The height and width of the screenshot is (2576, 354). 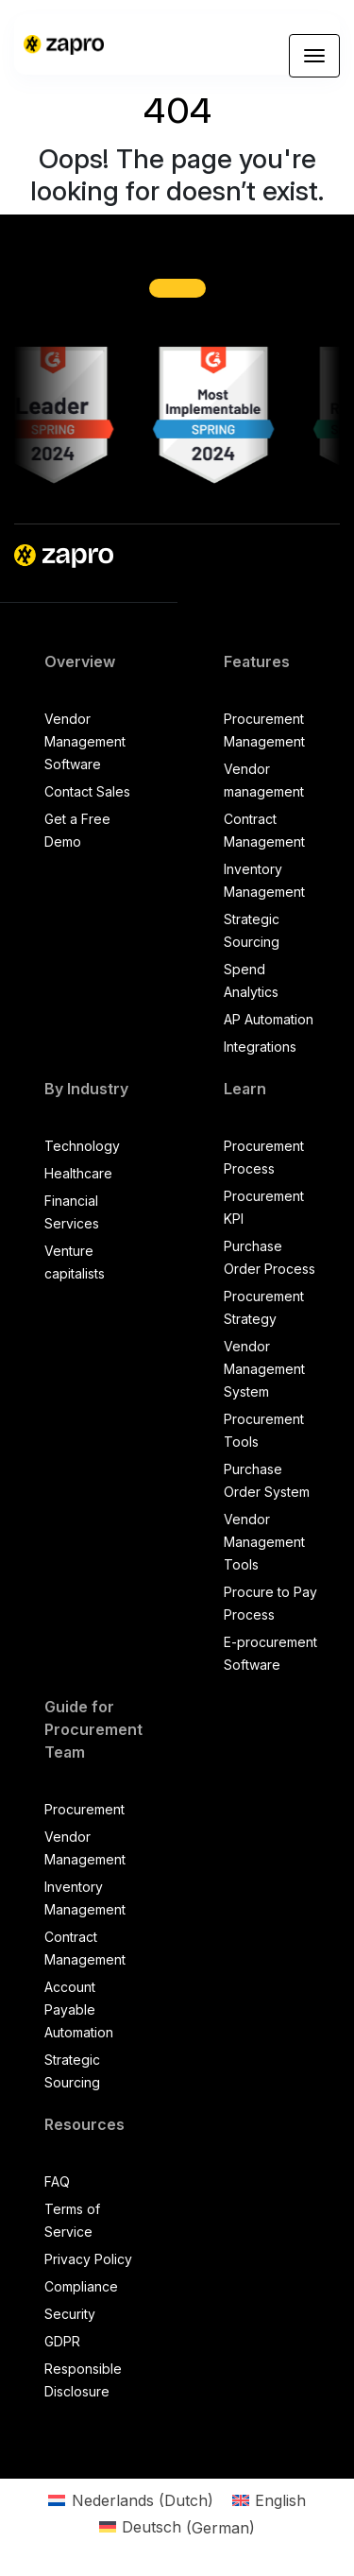 What do you see at coordinates (88, 2259) in the screenshot?
I see `Privacy Policy` at bounding box center [88, 2259].